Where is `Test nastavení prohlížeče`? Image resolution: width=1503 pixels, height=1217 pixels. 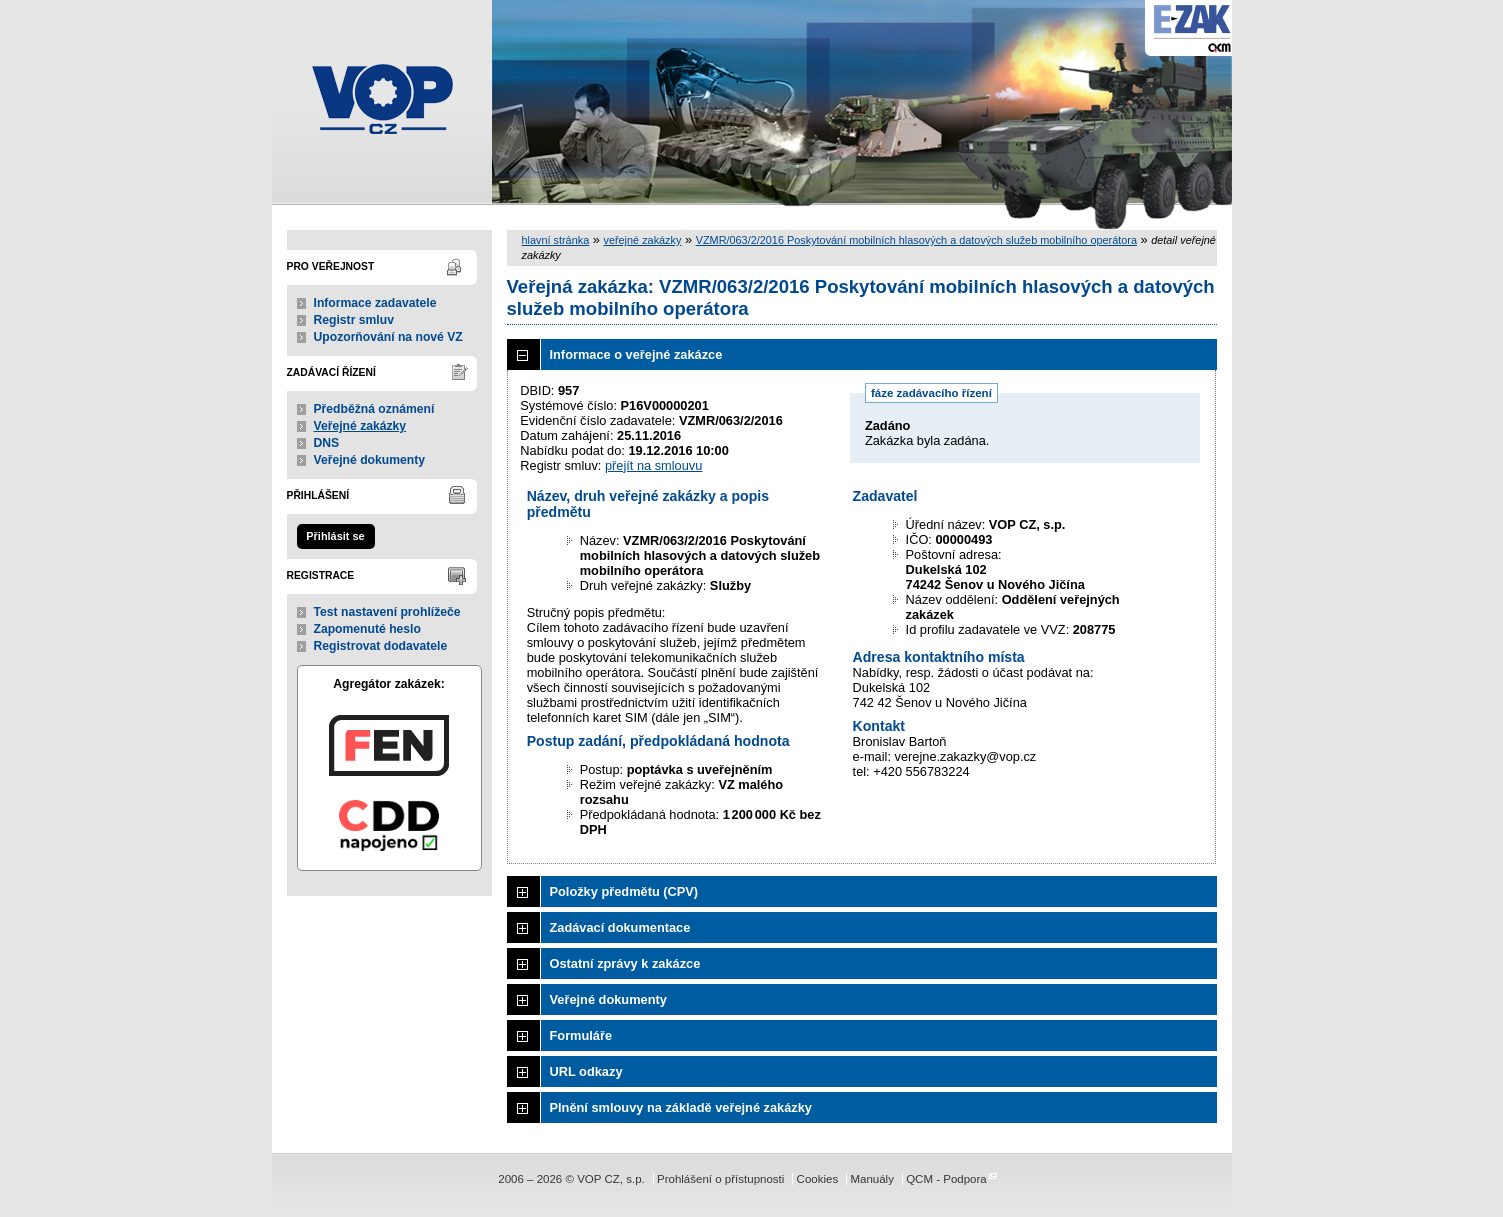 Test nastavení prohlížeče is located at coordinates (387, 612).